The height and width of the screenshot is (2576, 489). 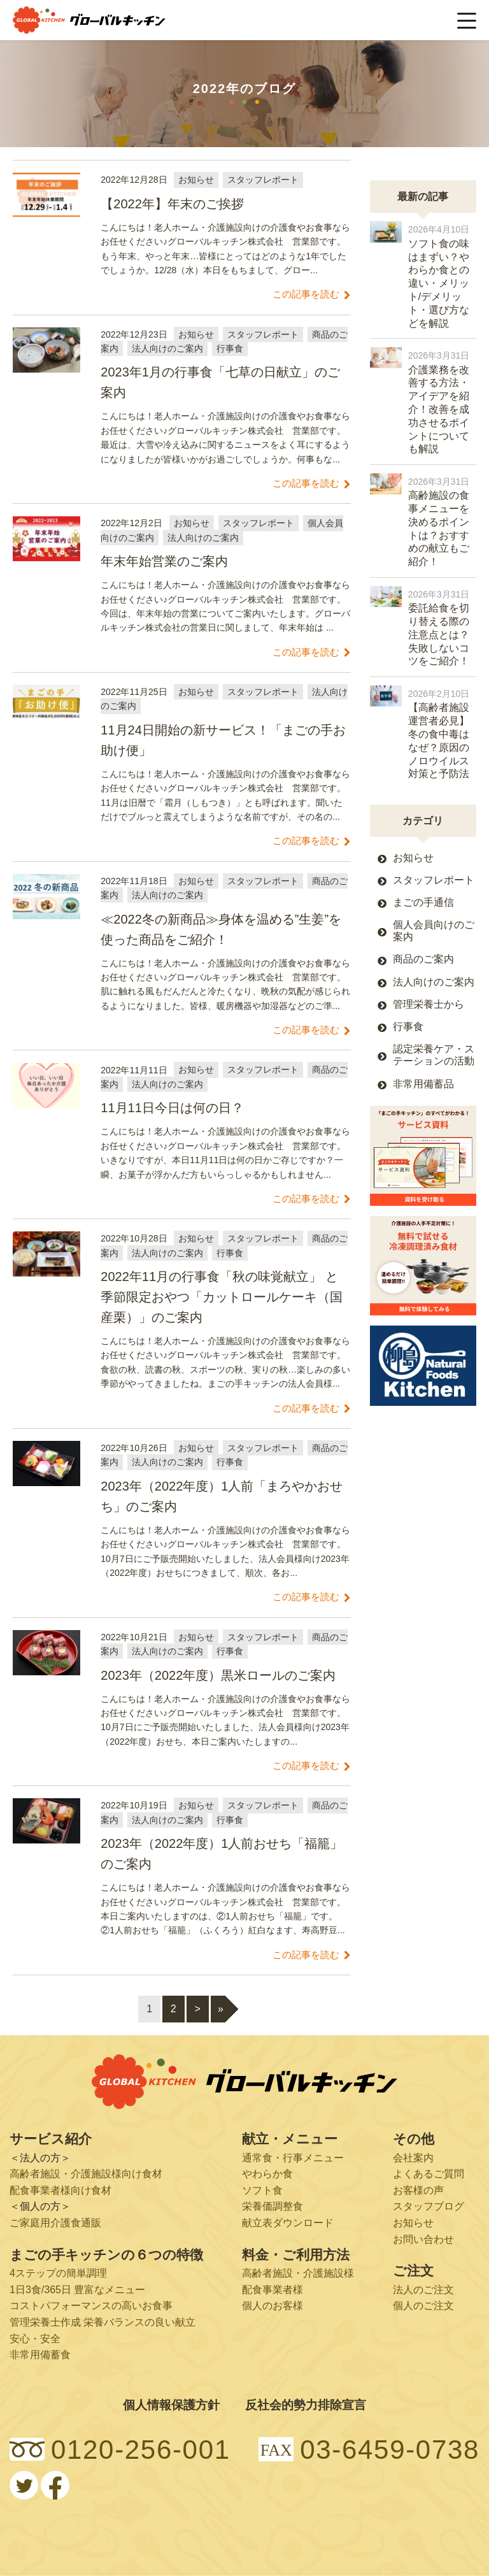 I want to click on よくあるご質問, so click(x=428, y=2173).